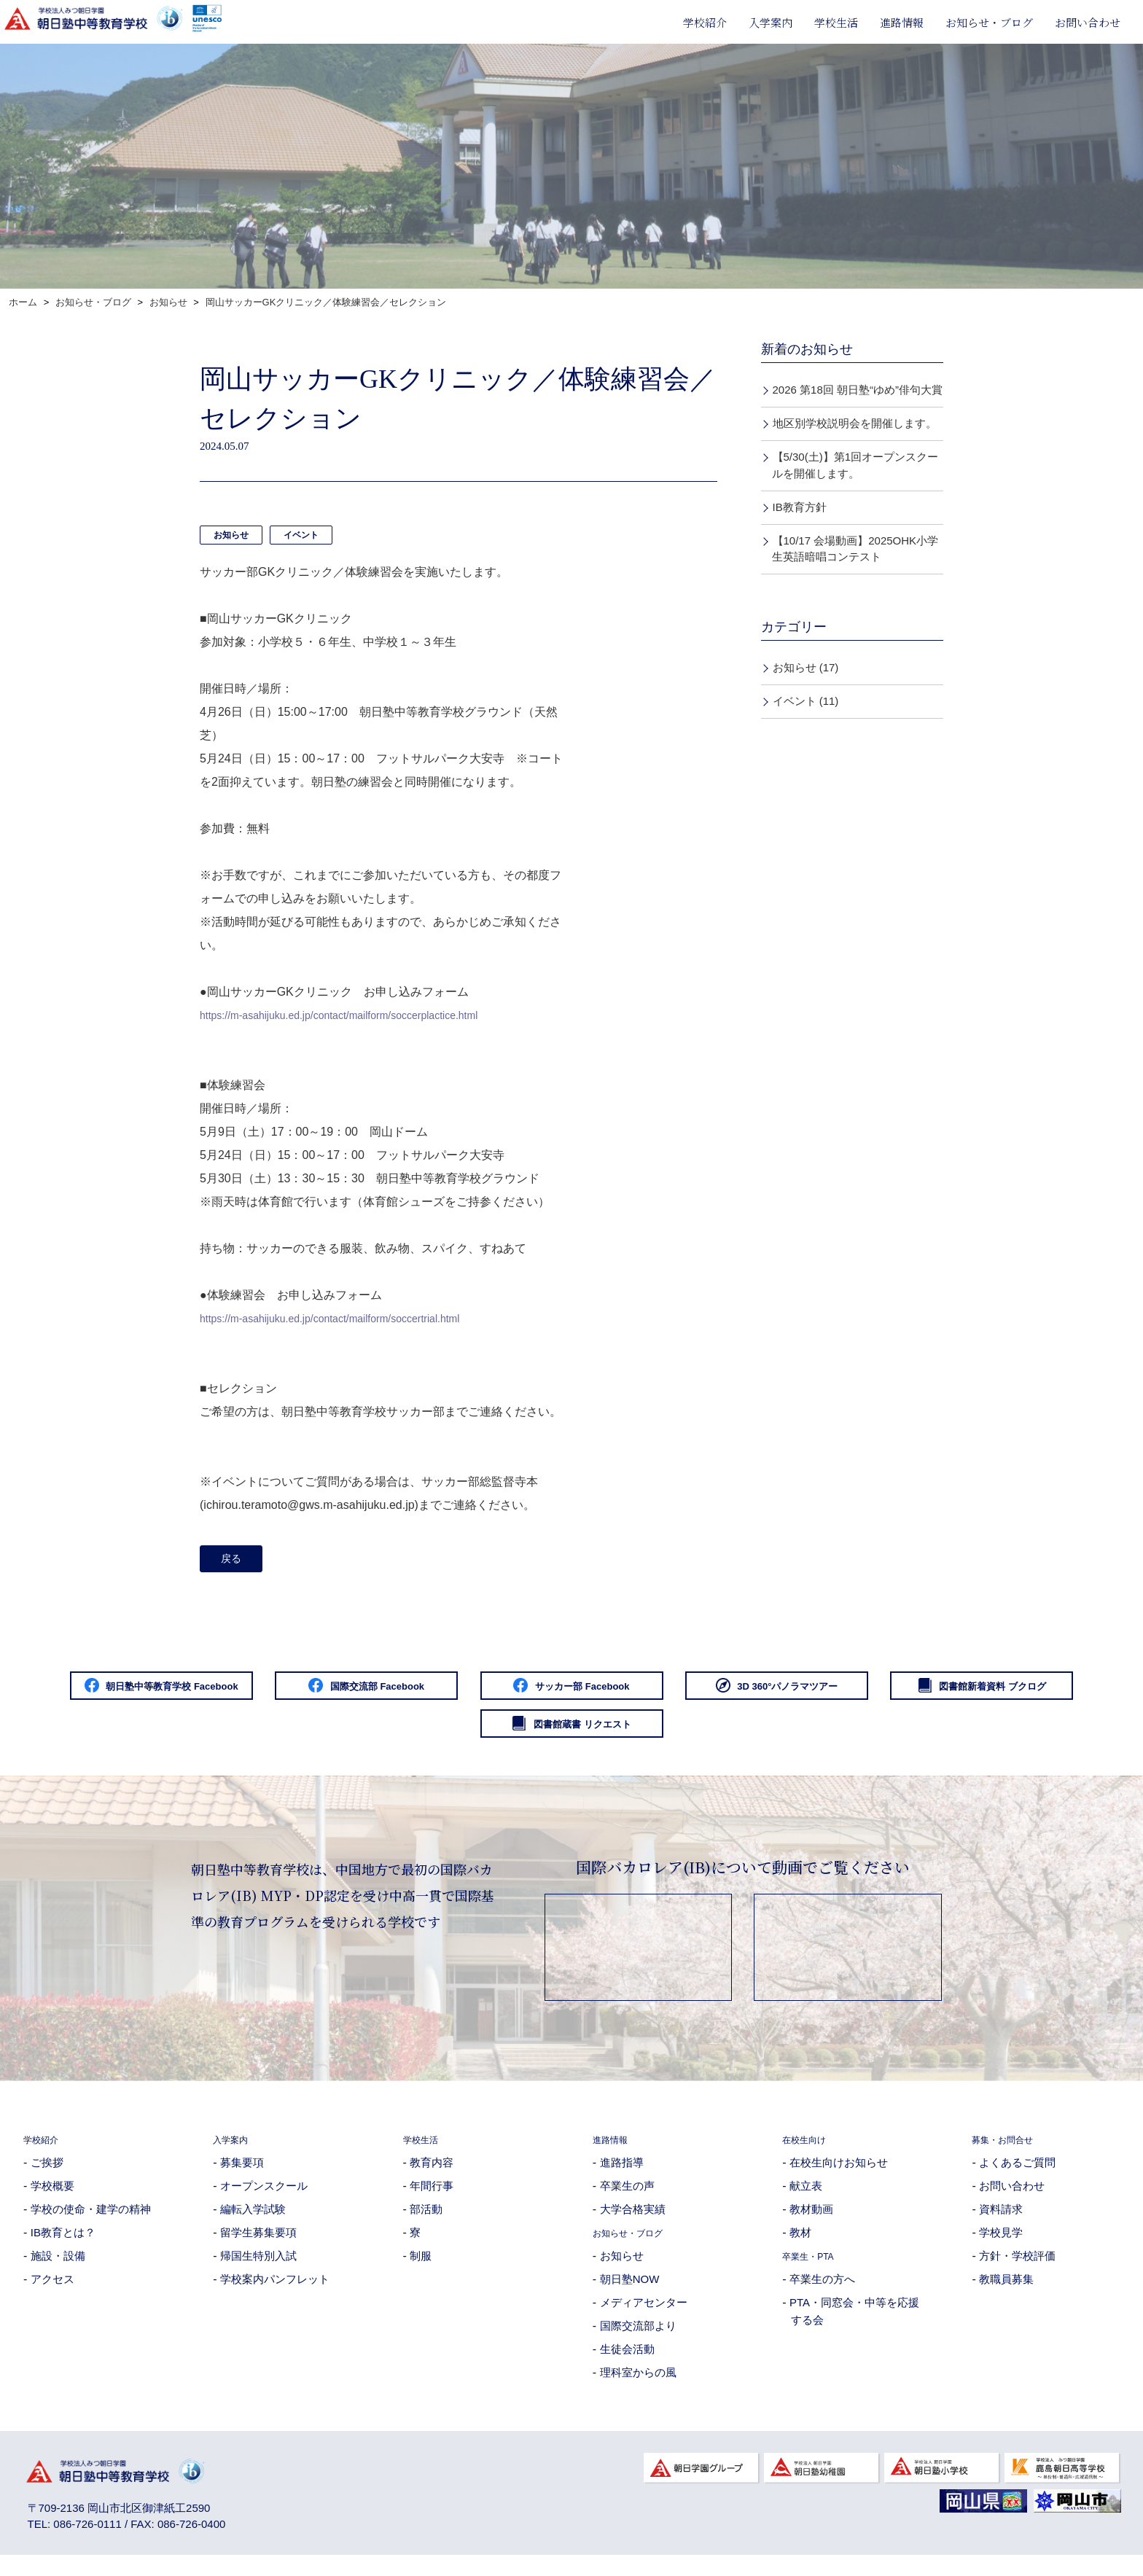 This screenshot has width=1143, height=2576. Describe the element at coordinates (47, 2176) in the screenshot. I see `ご挨拶` at that location.